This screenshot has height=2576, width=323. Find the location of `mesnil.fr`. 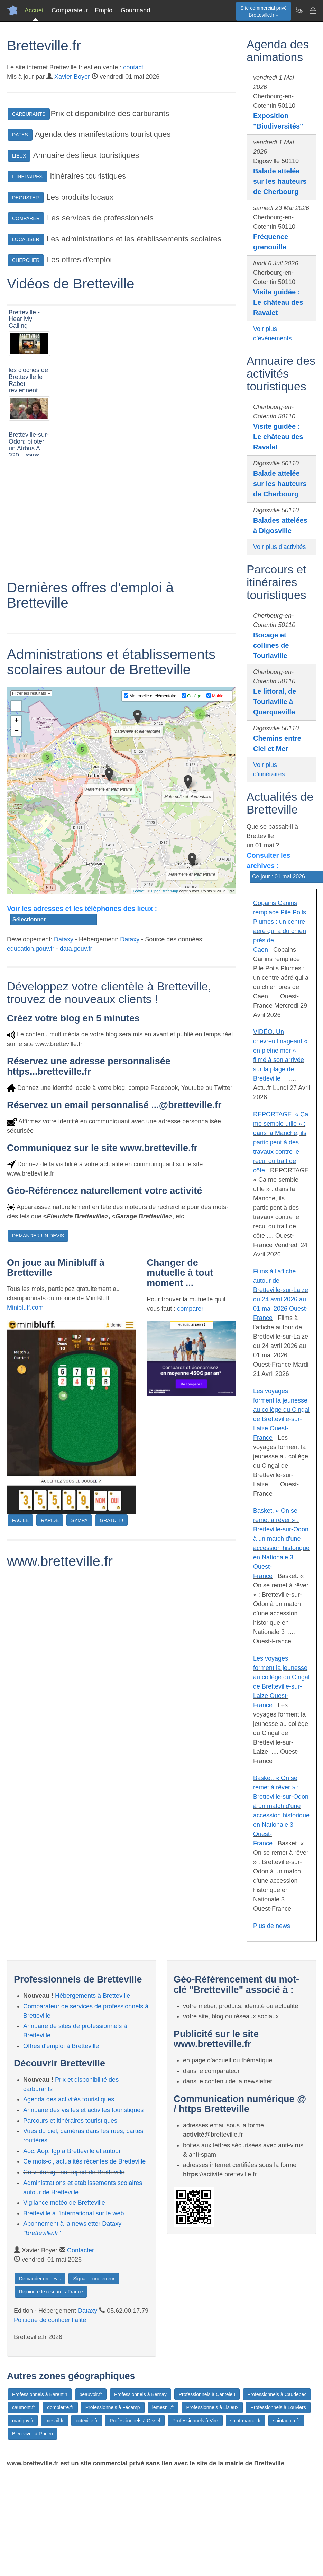

mesnil.fr is located at coordinates (54, 2420).